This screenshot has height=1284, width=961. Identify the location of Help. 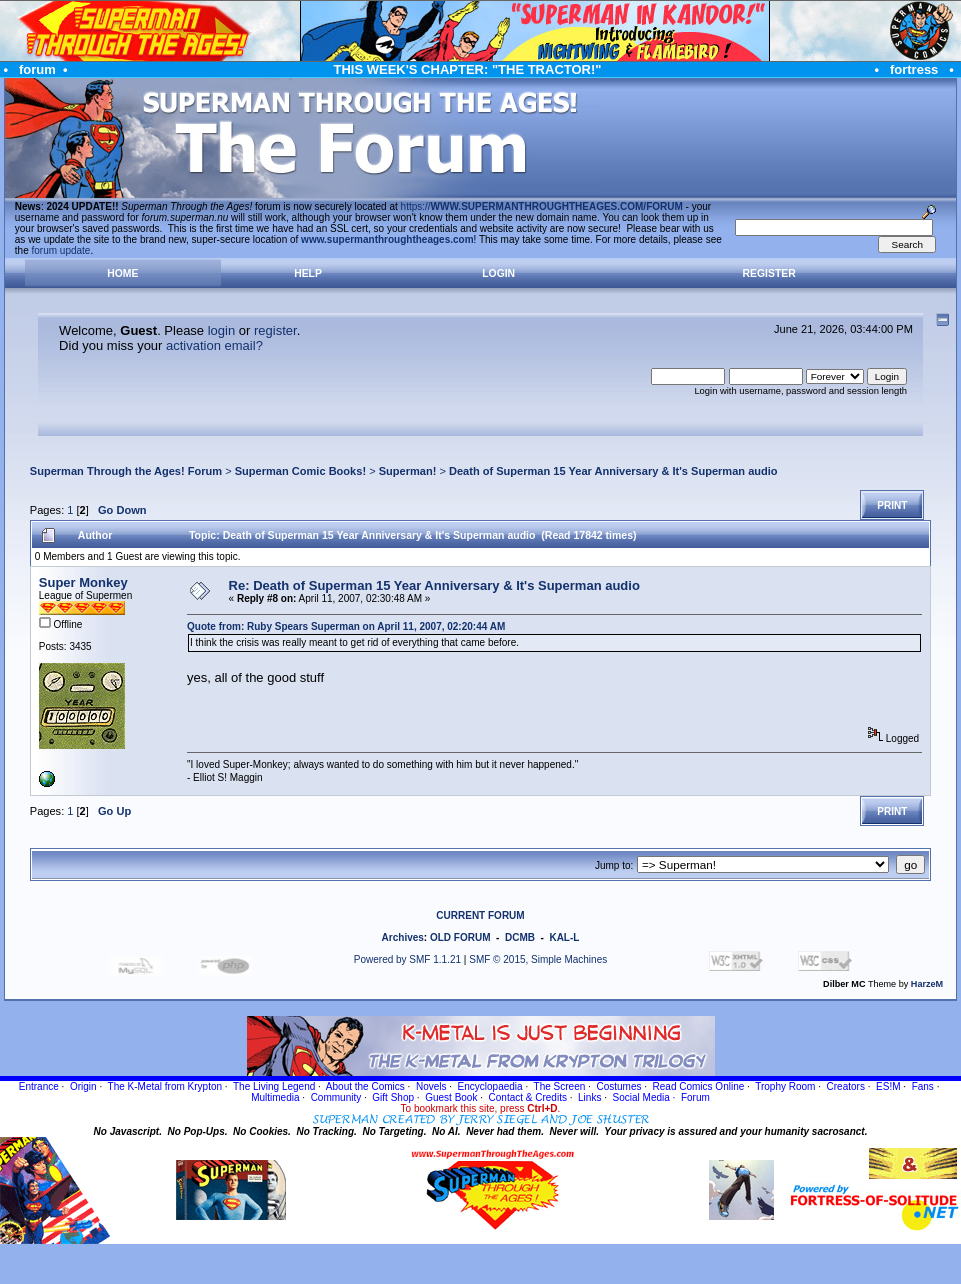
(308, 273).